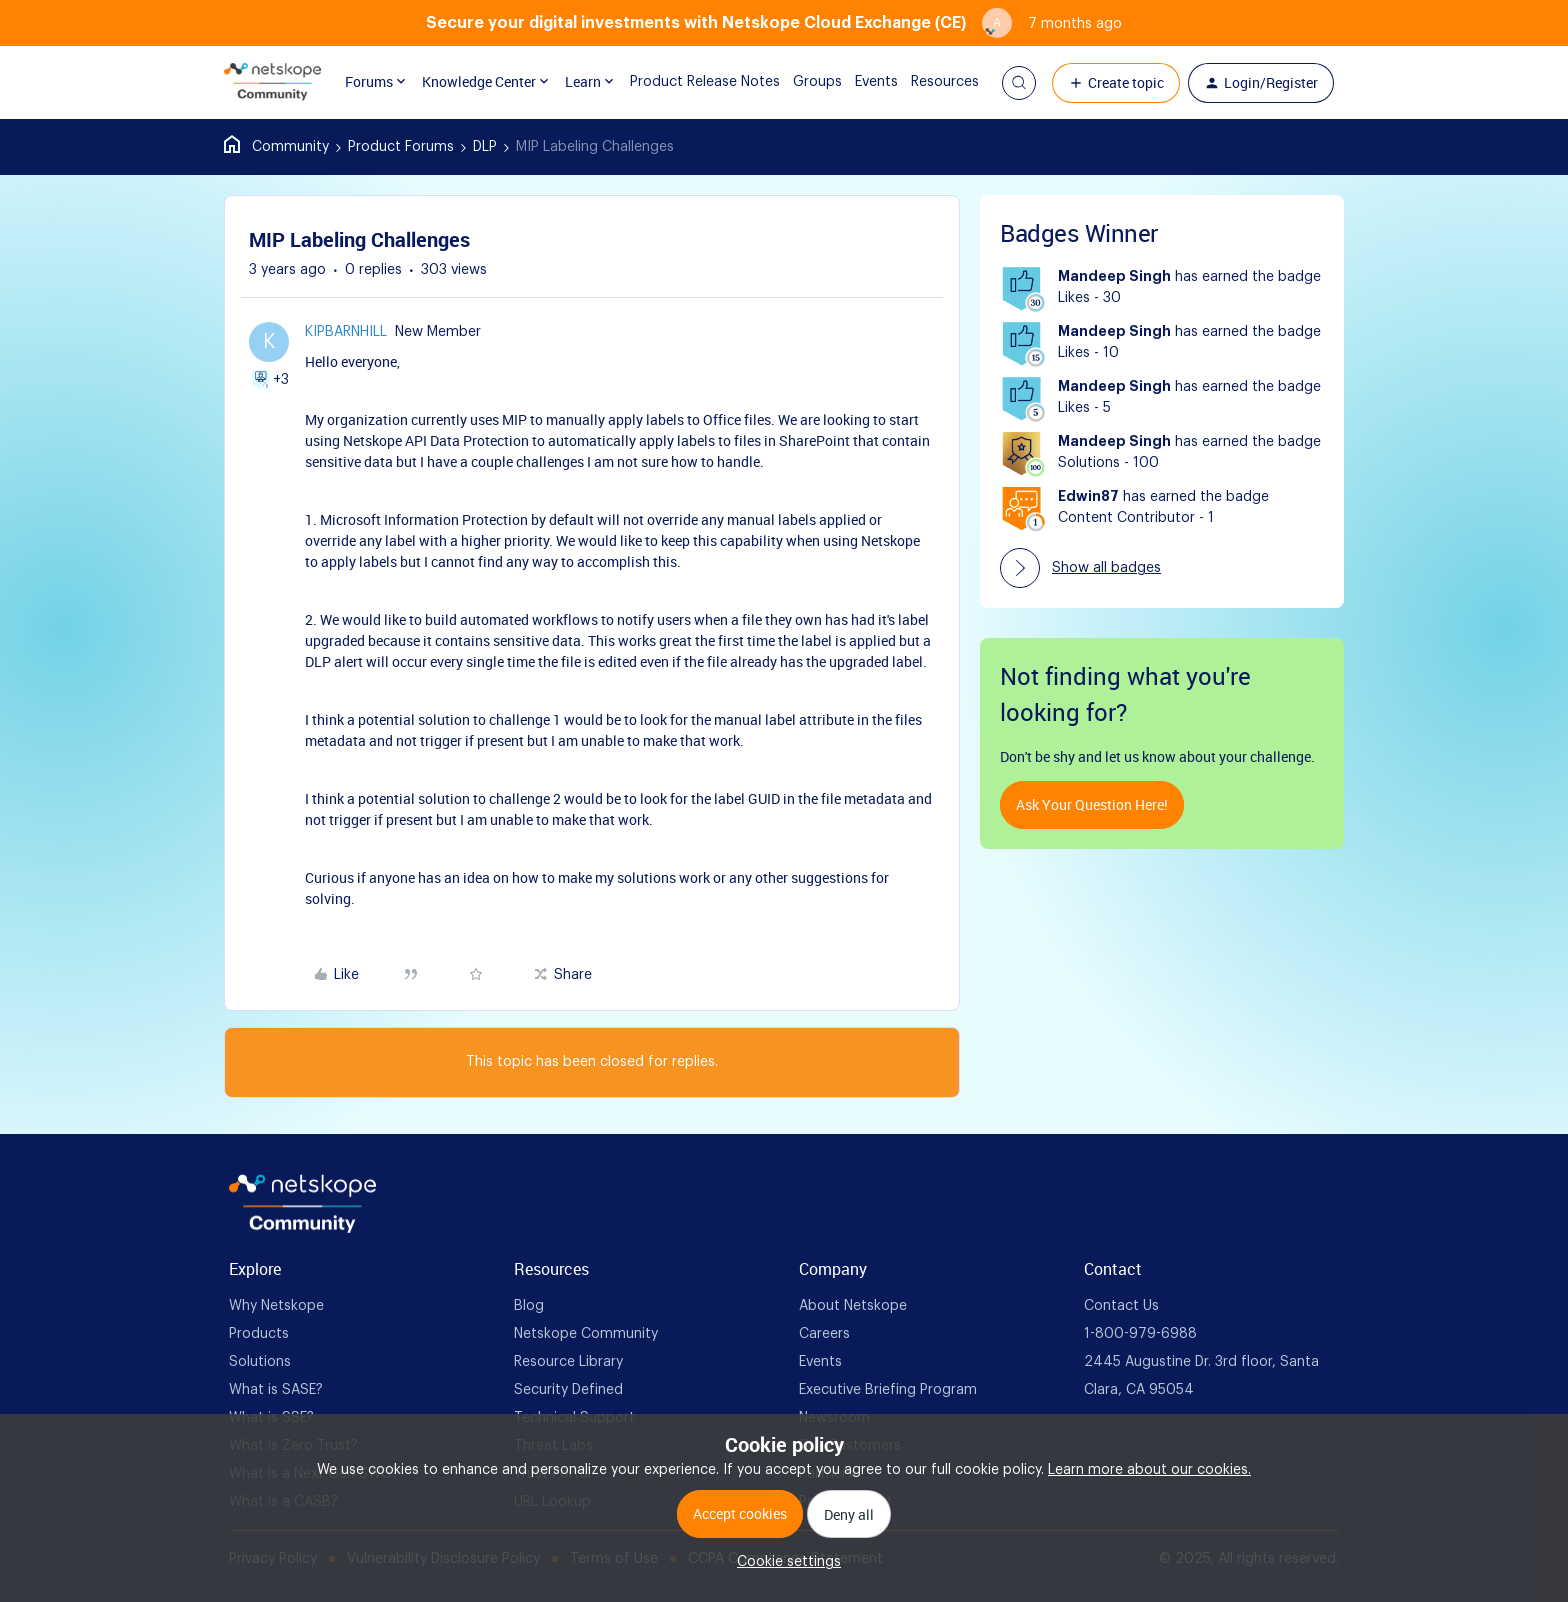  What do you see at coordinates (276, 1306) in the screenshot?
I see `Why Netskope [foot Link]` at bounding box center [276, 1306].